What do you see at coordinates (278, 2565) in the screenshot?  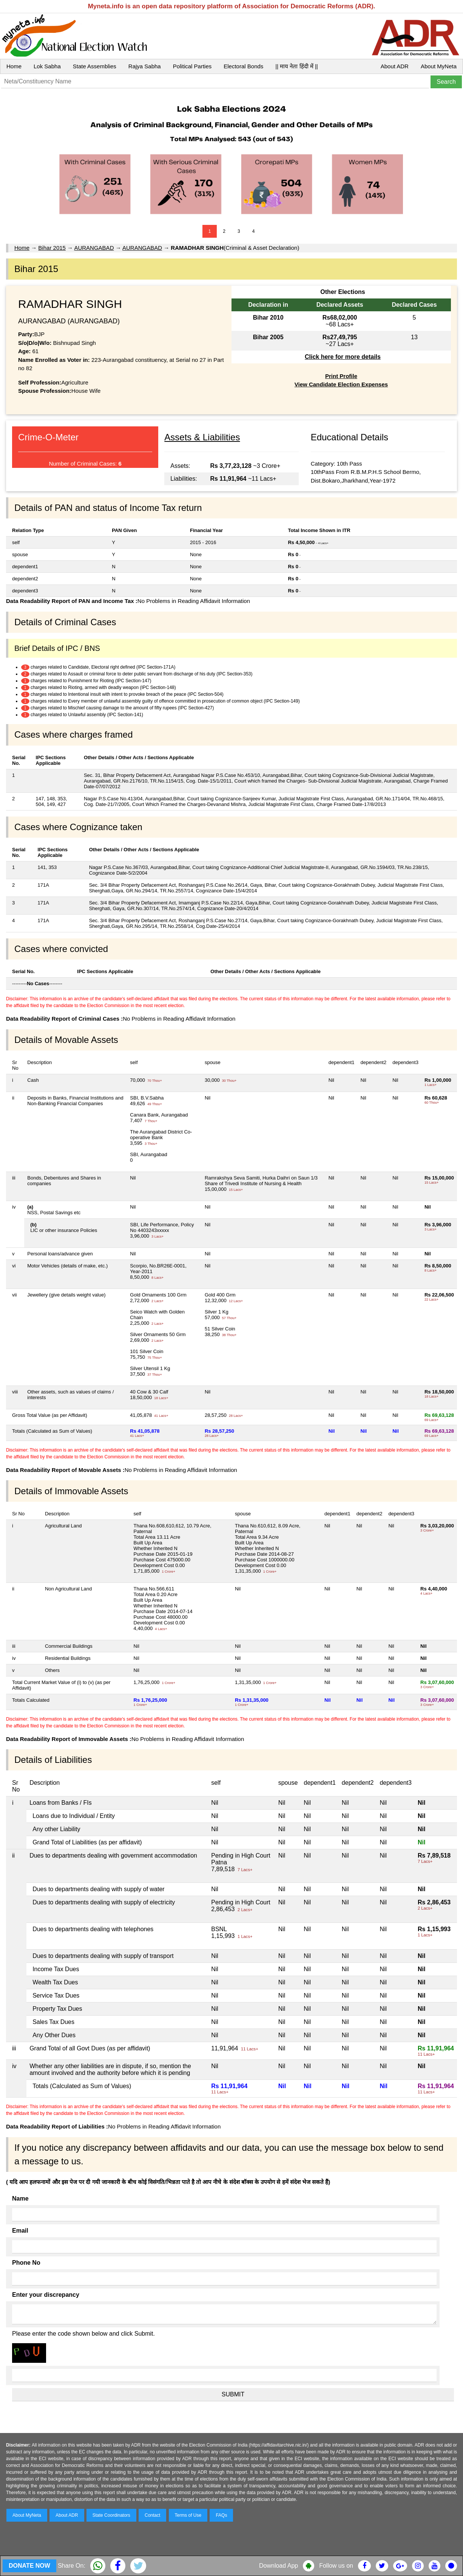 I see `Download App` at bounding box center [278, 2565].